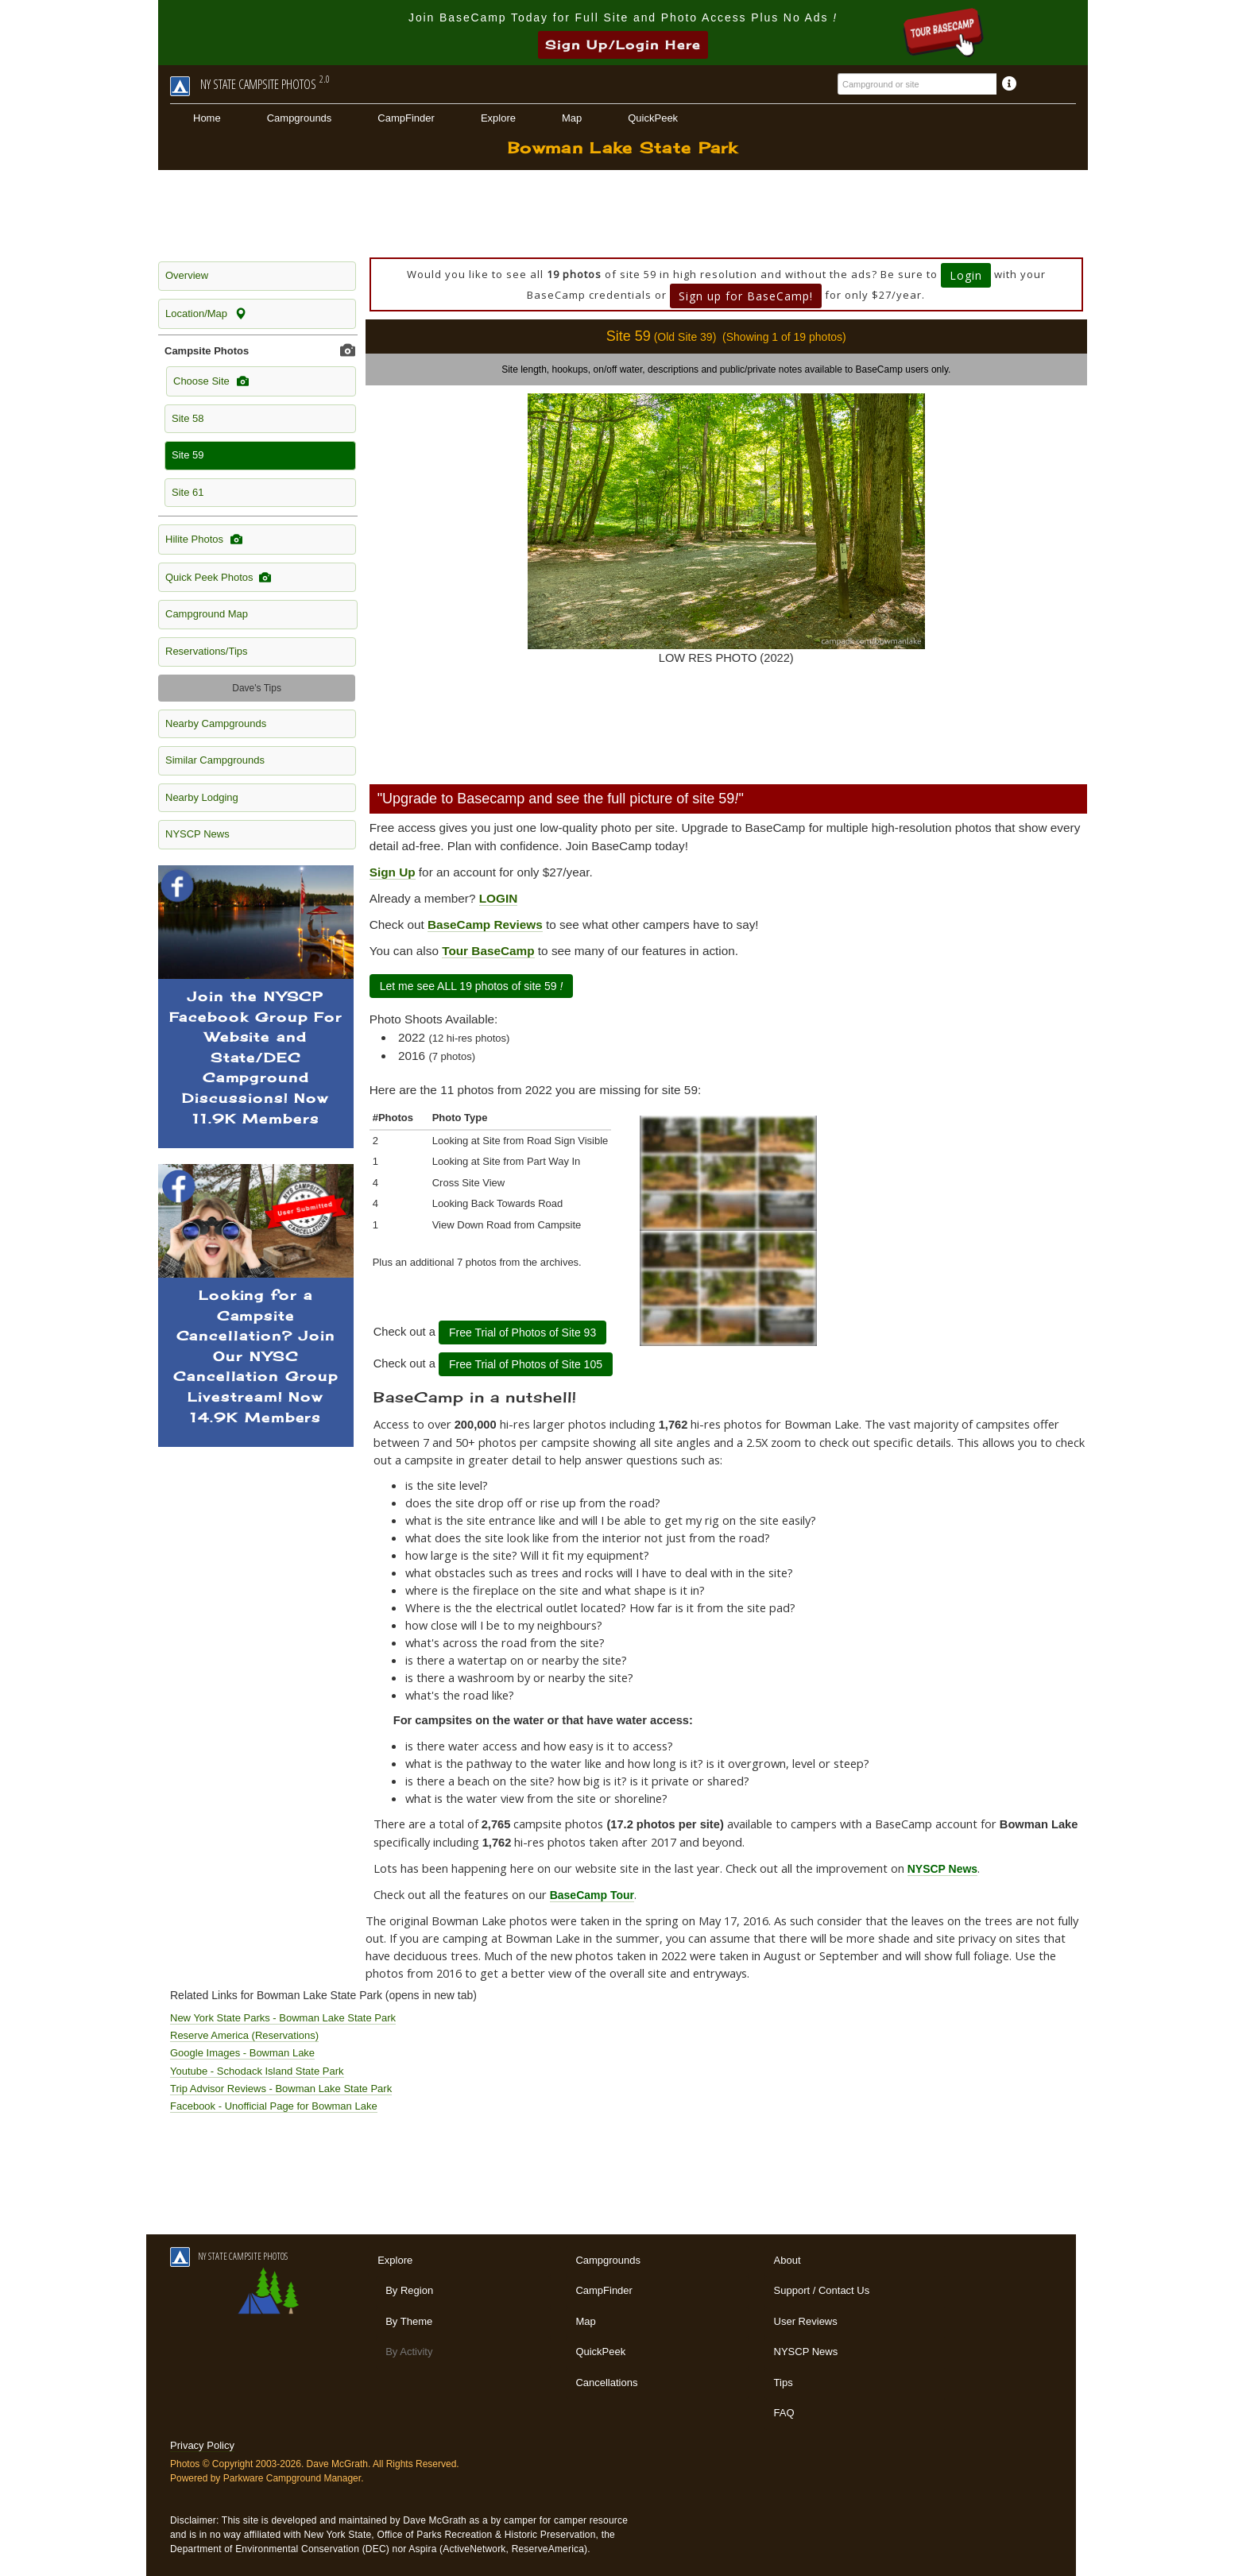 Image resolution: width=1246 pixels, height=2576 pixels. Describe the element at coordinates (784, 2413) in the screenshot. I see `FAQ` at that location.